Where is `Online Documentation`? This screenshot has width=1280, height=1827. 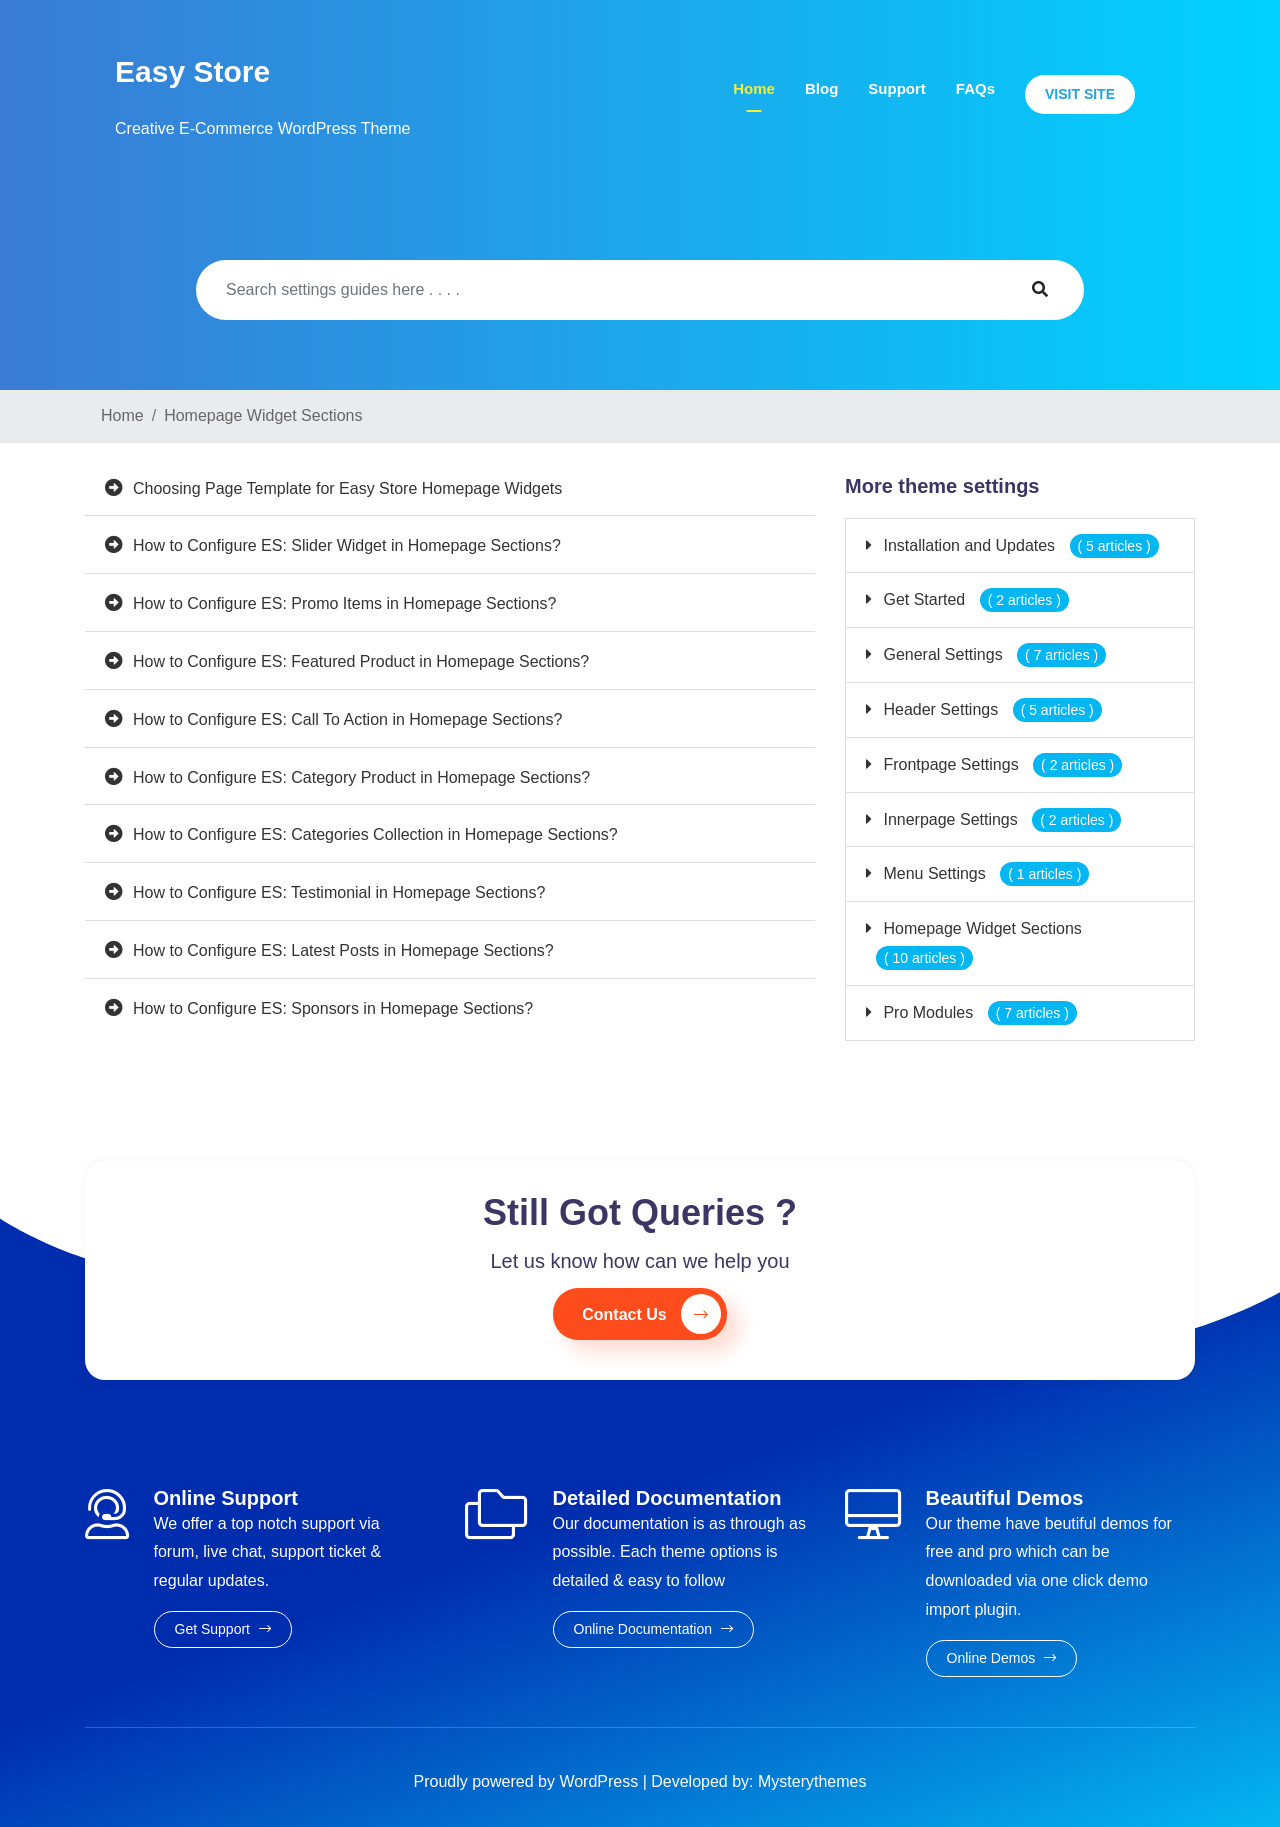 Online Documentation is located at coordinates (653, 1629).